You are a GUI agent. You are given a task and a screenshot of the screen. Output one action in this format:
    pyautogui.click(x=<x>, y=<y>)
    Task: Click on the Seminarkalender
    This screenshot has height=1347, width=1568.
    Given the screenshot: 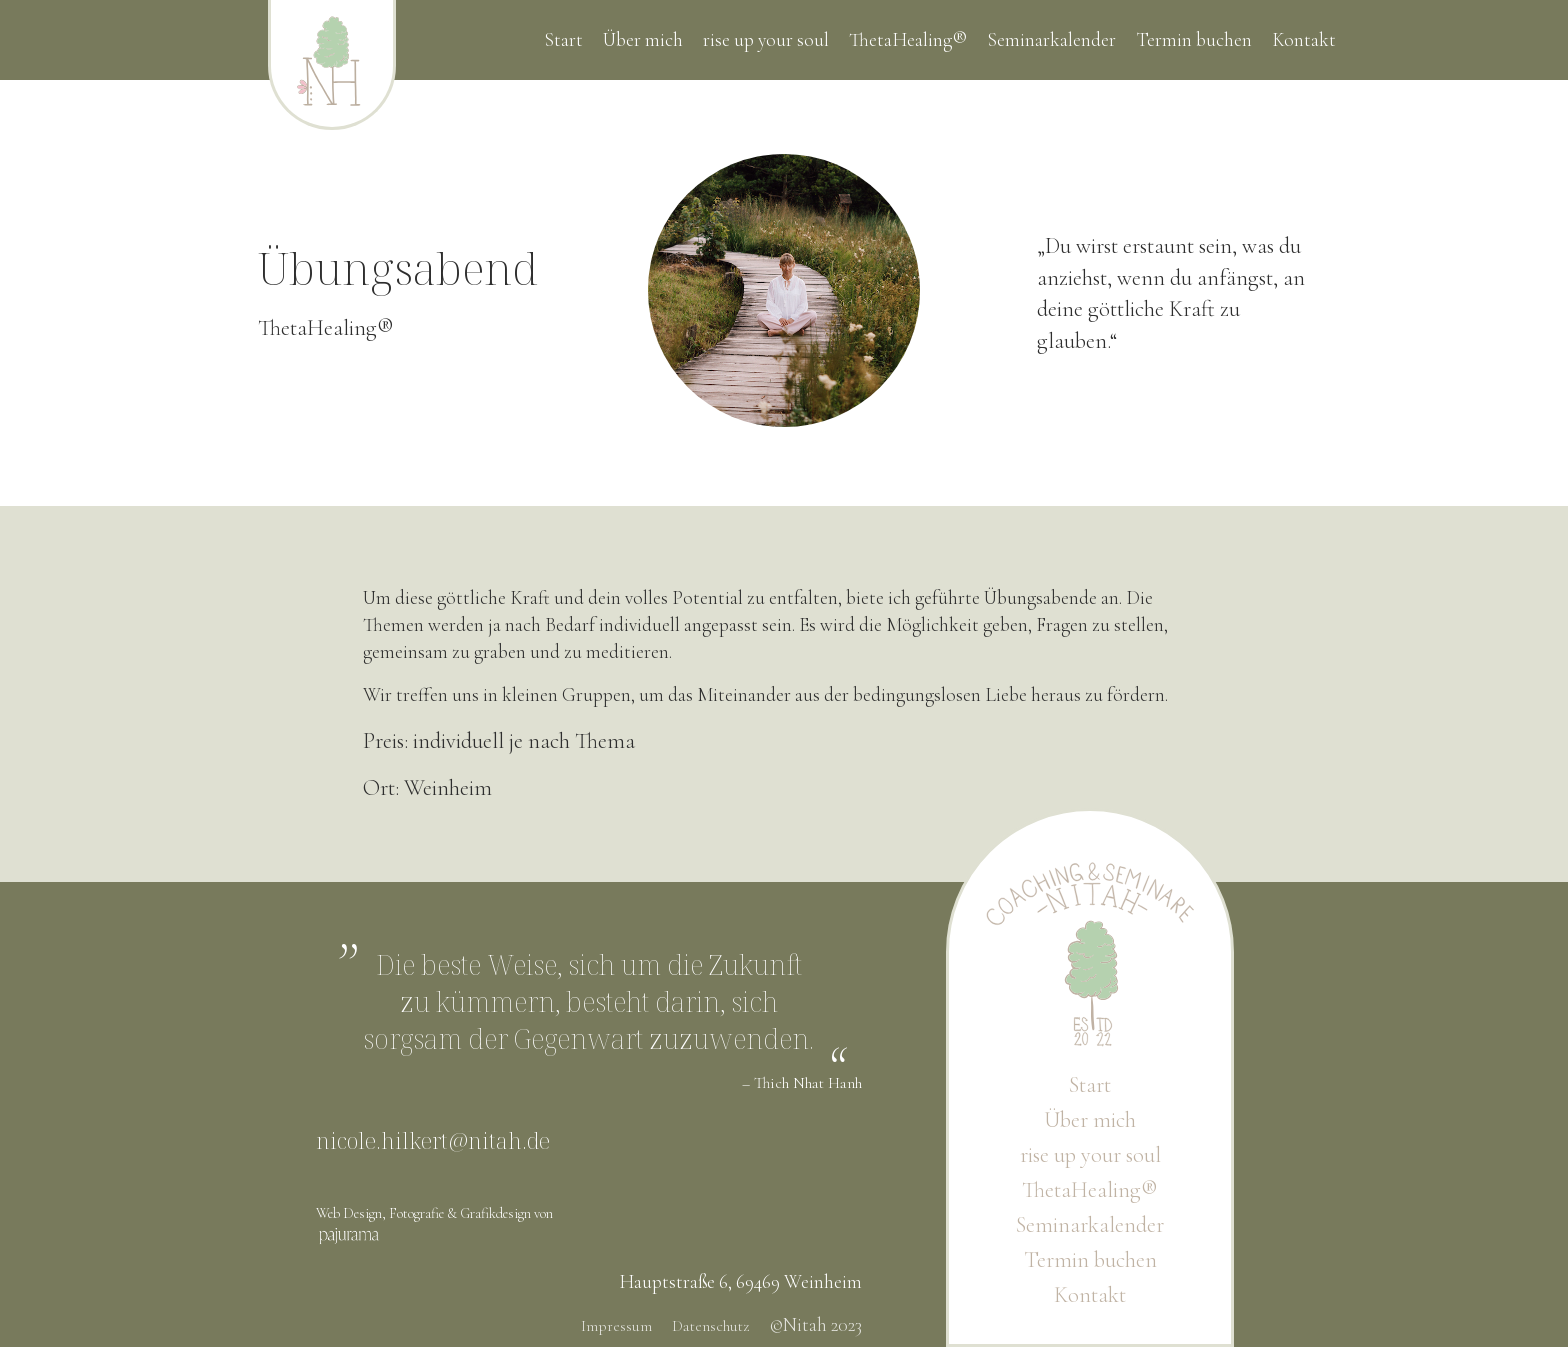 What is the action you would take?
    pyautogui.click(x=1051, y=40)
    